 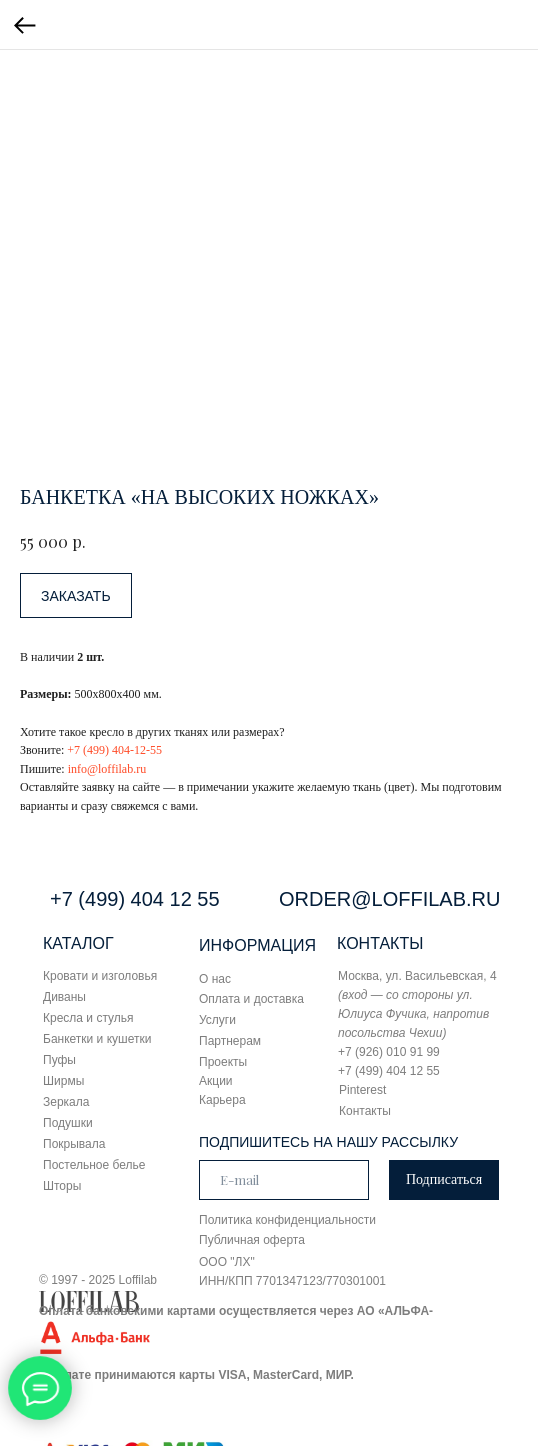 I want to click on Публичная оферта, so click(x=252, y=1240).